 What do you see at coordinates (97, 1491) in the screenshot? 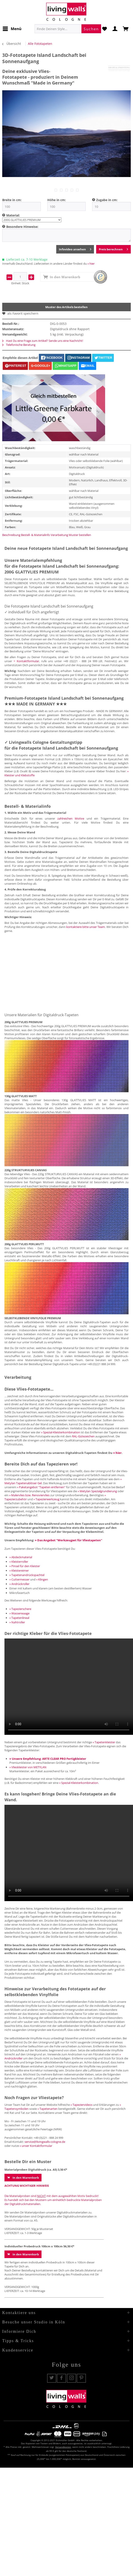
I see `» Metylan Spezialgrundierung` at bounding box center [97, 1491].